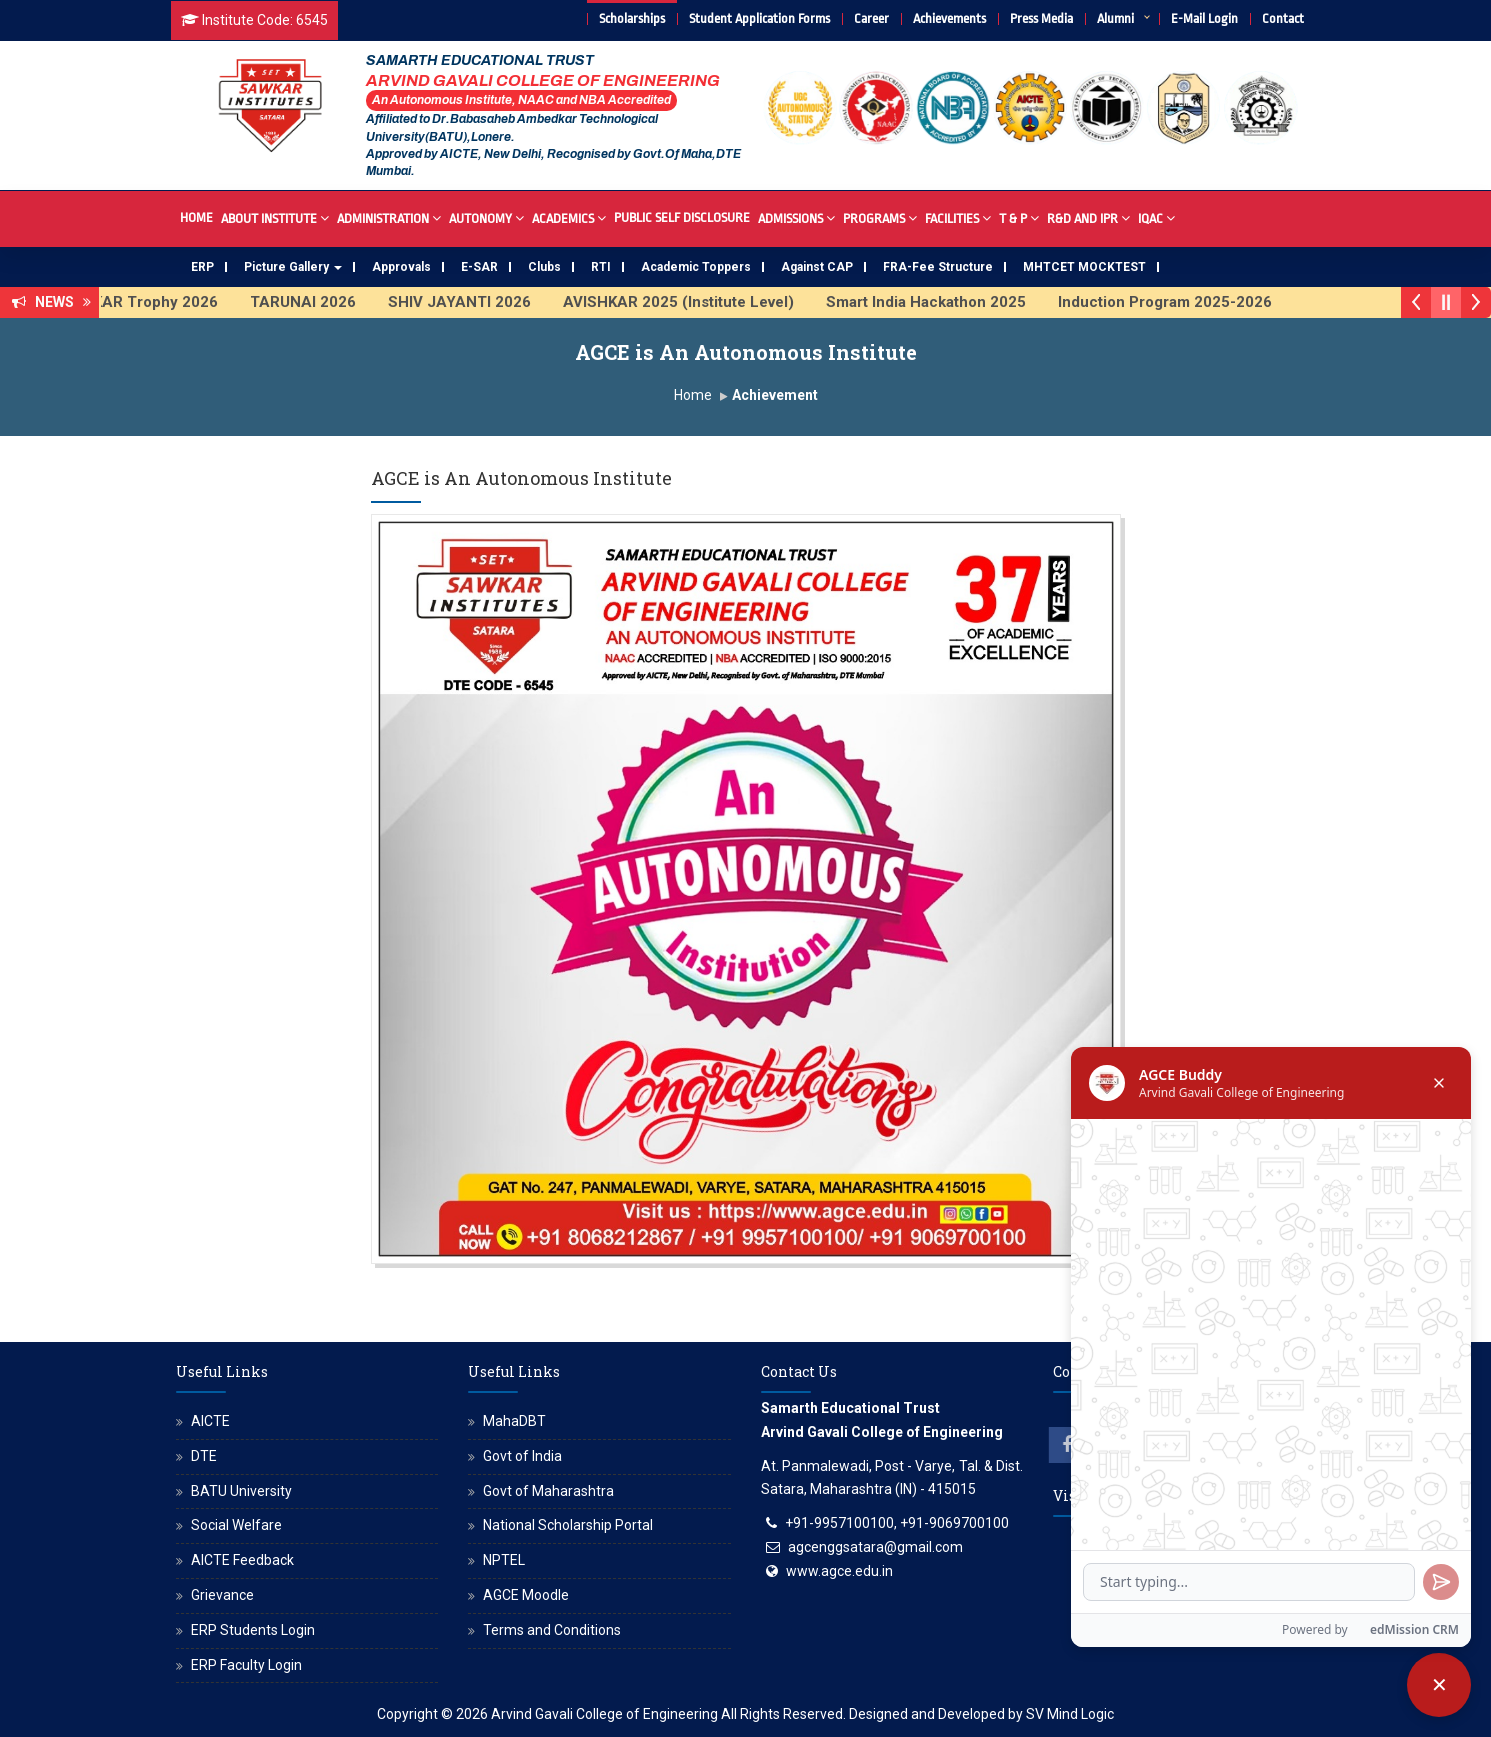  I want to click on Academic Toppers, so click(696, 267).